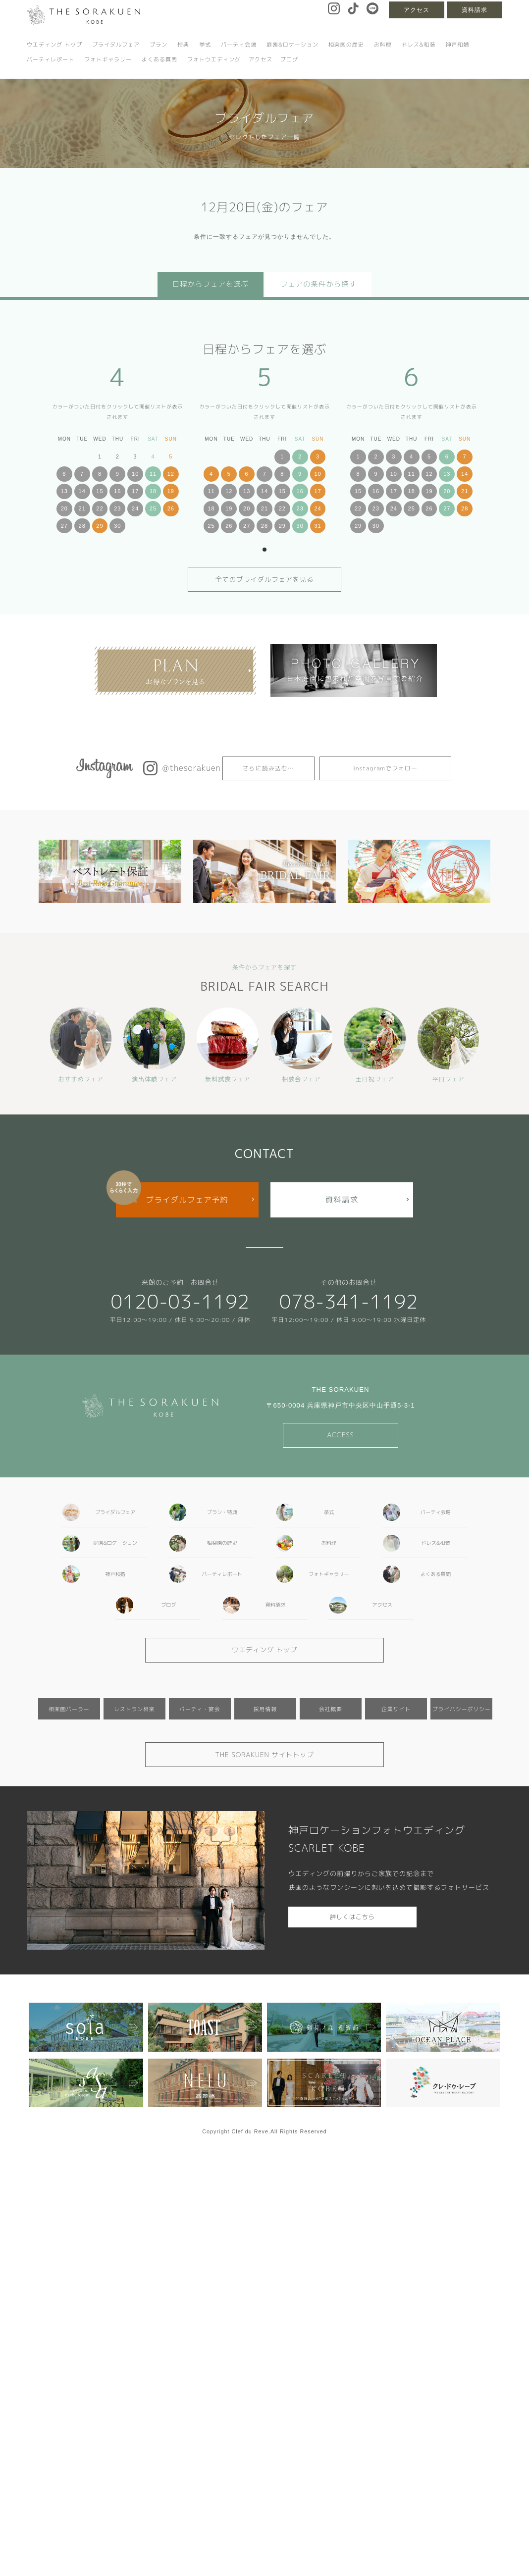 The height and width of the screenshot is (2576, 529). I want to click on 16, so click(117, 491).